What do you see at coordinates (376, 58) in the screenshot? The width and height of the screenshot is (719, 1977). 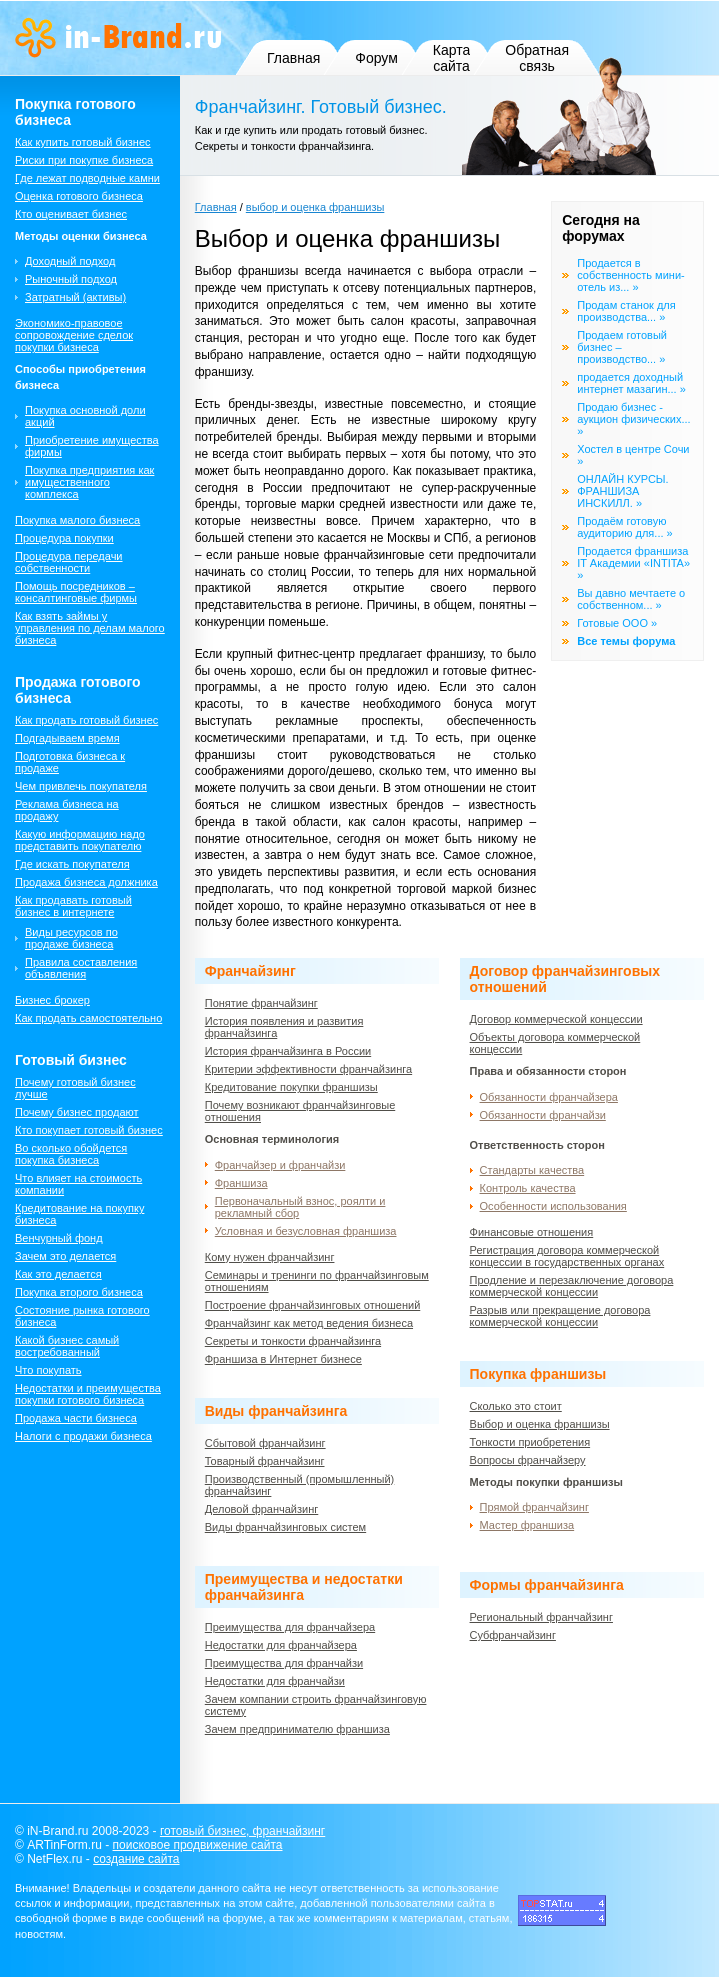 I see `Форум` at bounding box center [376, 58].